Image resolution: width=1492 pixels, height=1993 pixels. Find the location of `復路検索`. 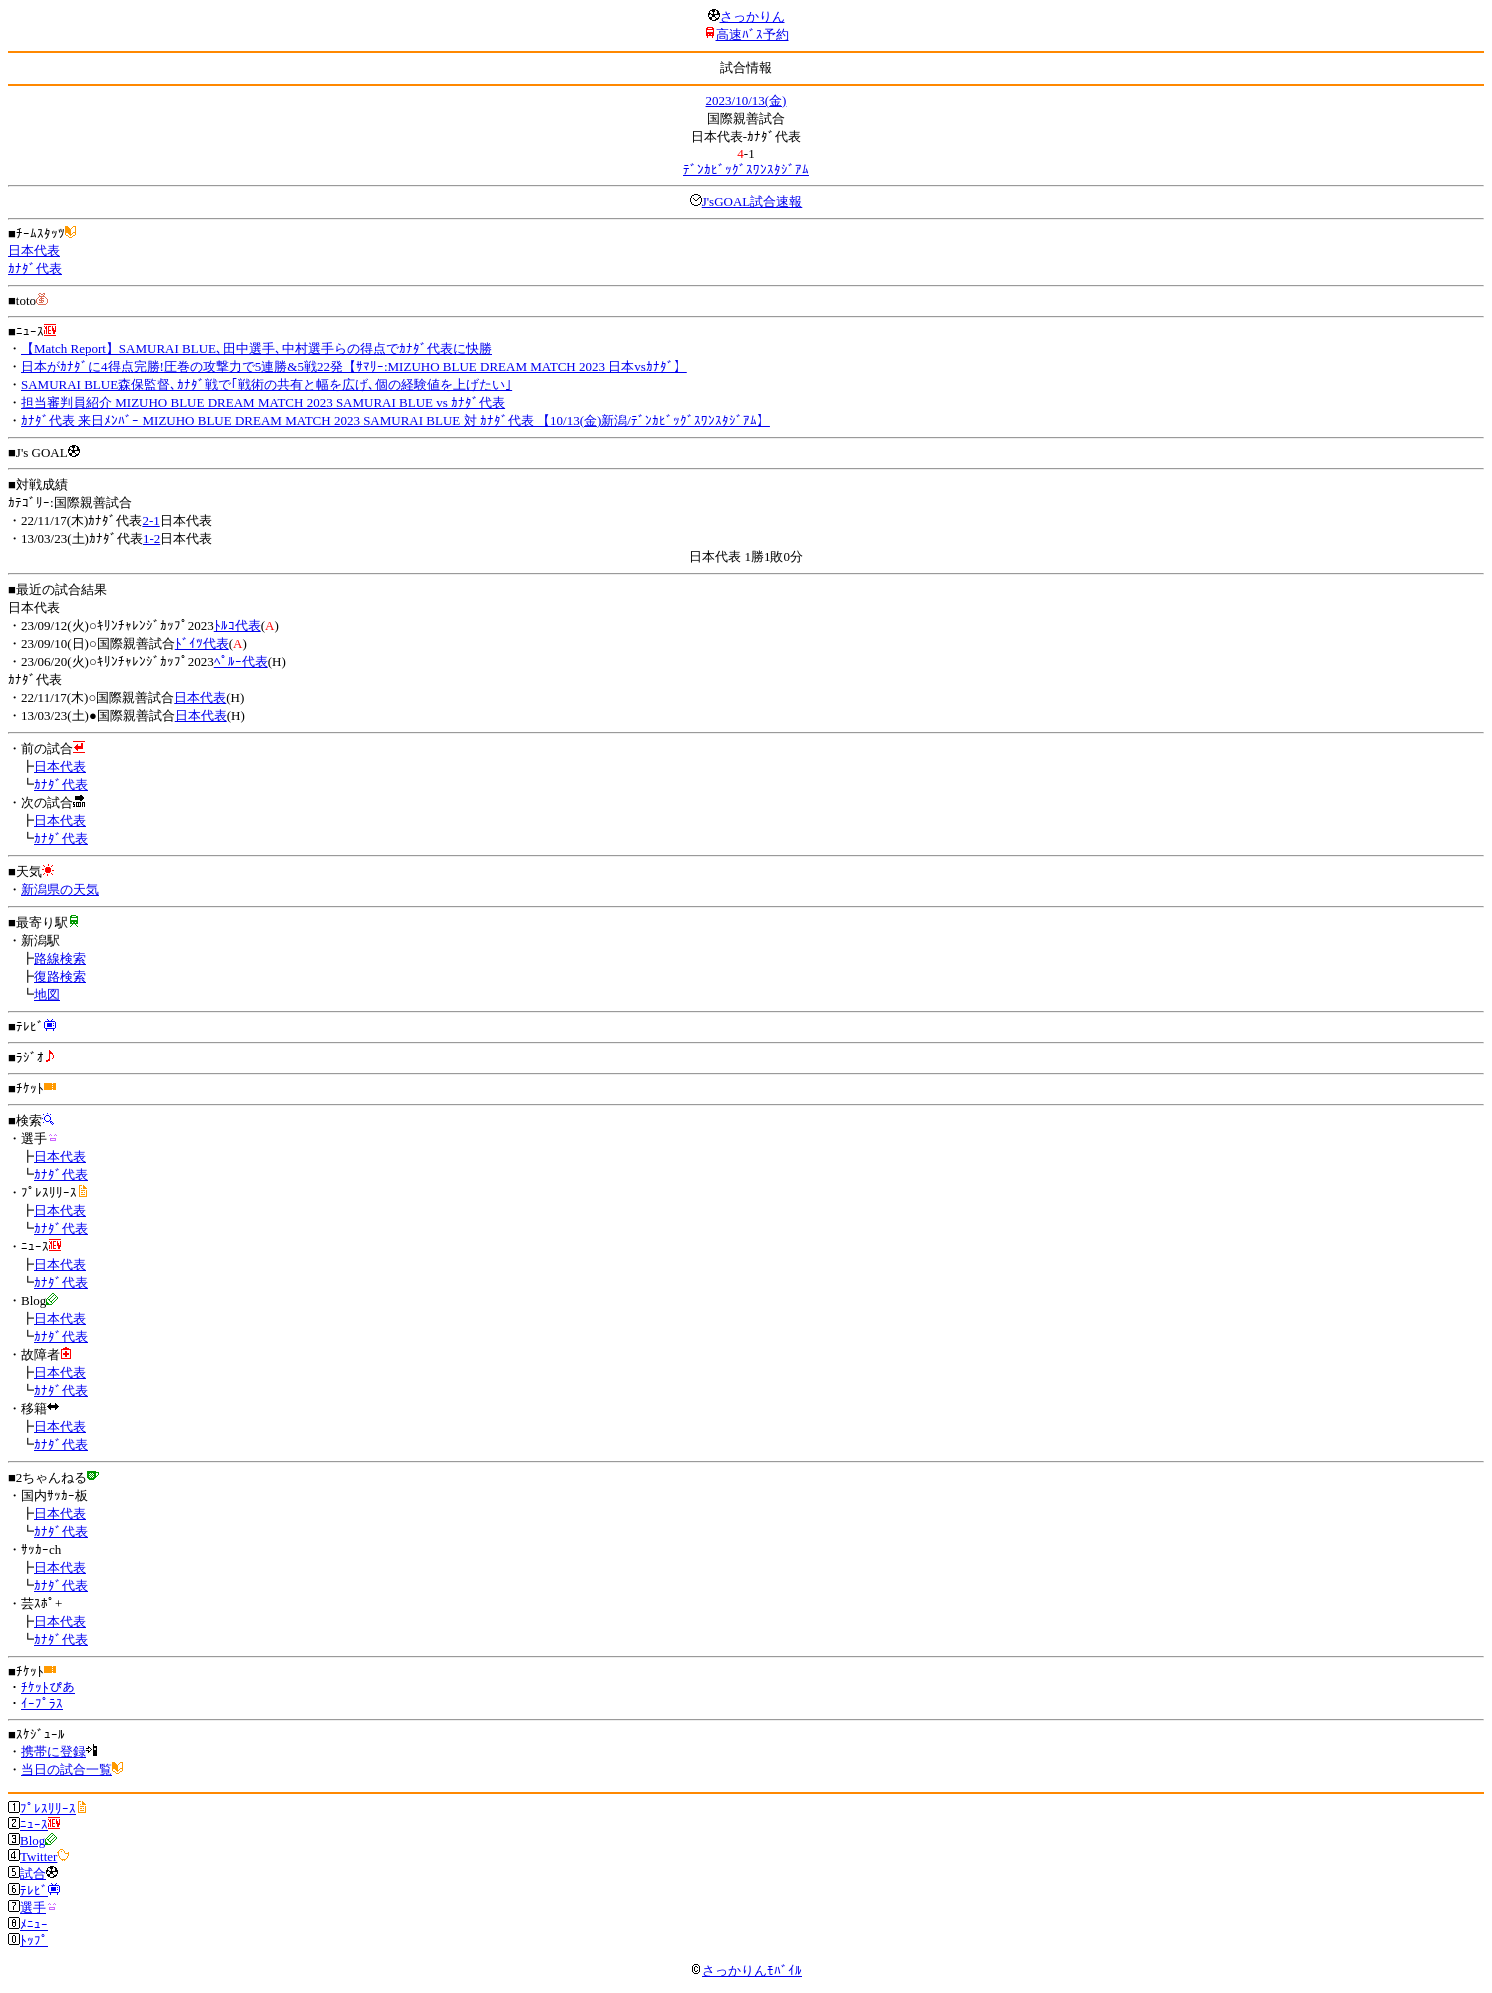

復路検索 is located at coordinates (60, 976).